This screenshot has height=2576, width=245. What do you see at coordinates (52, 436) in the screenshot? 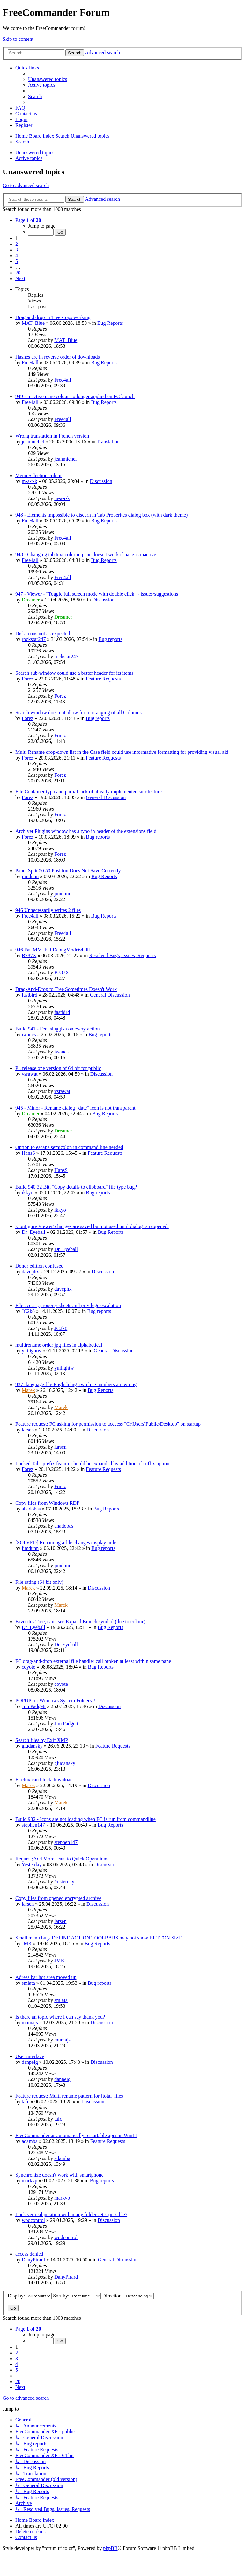
I see `Wrong translation in French version` at bounding box center [52, 436].